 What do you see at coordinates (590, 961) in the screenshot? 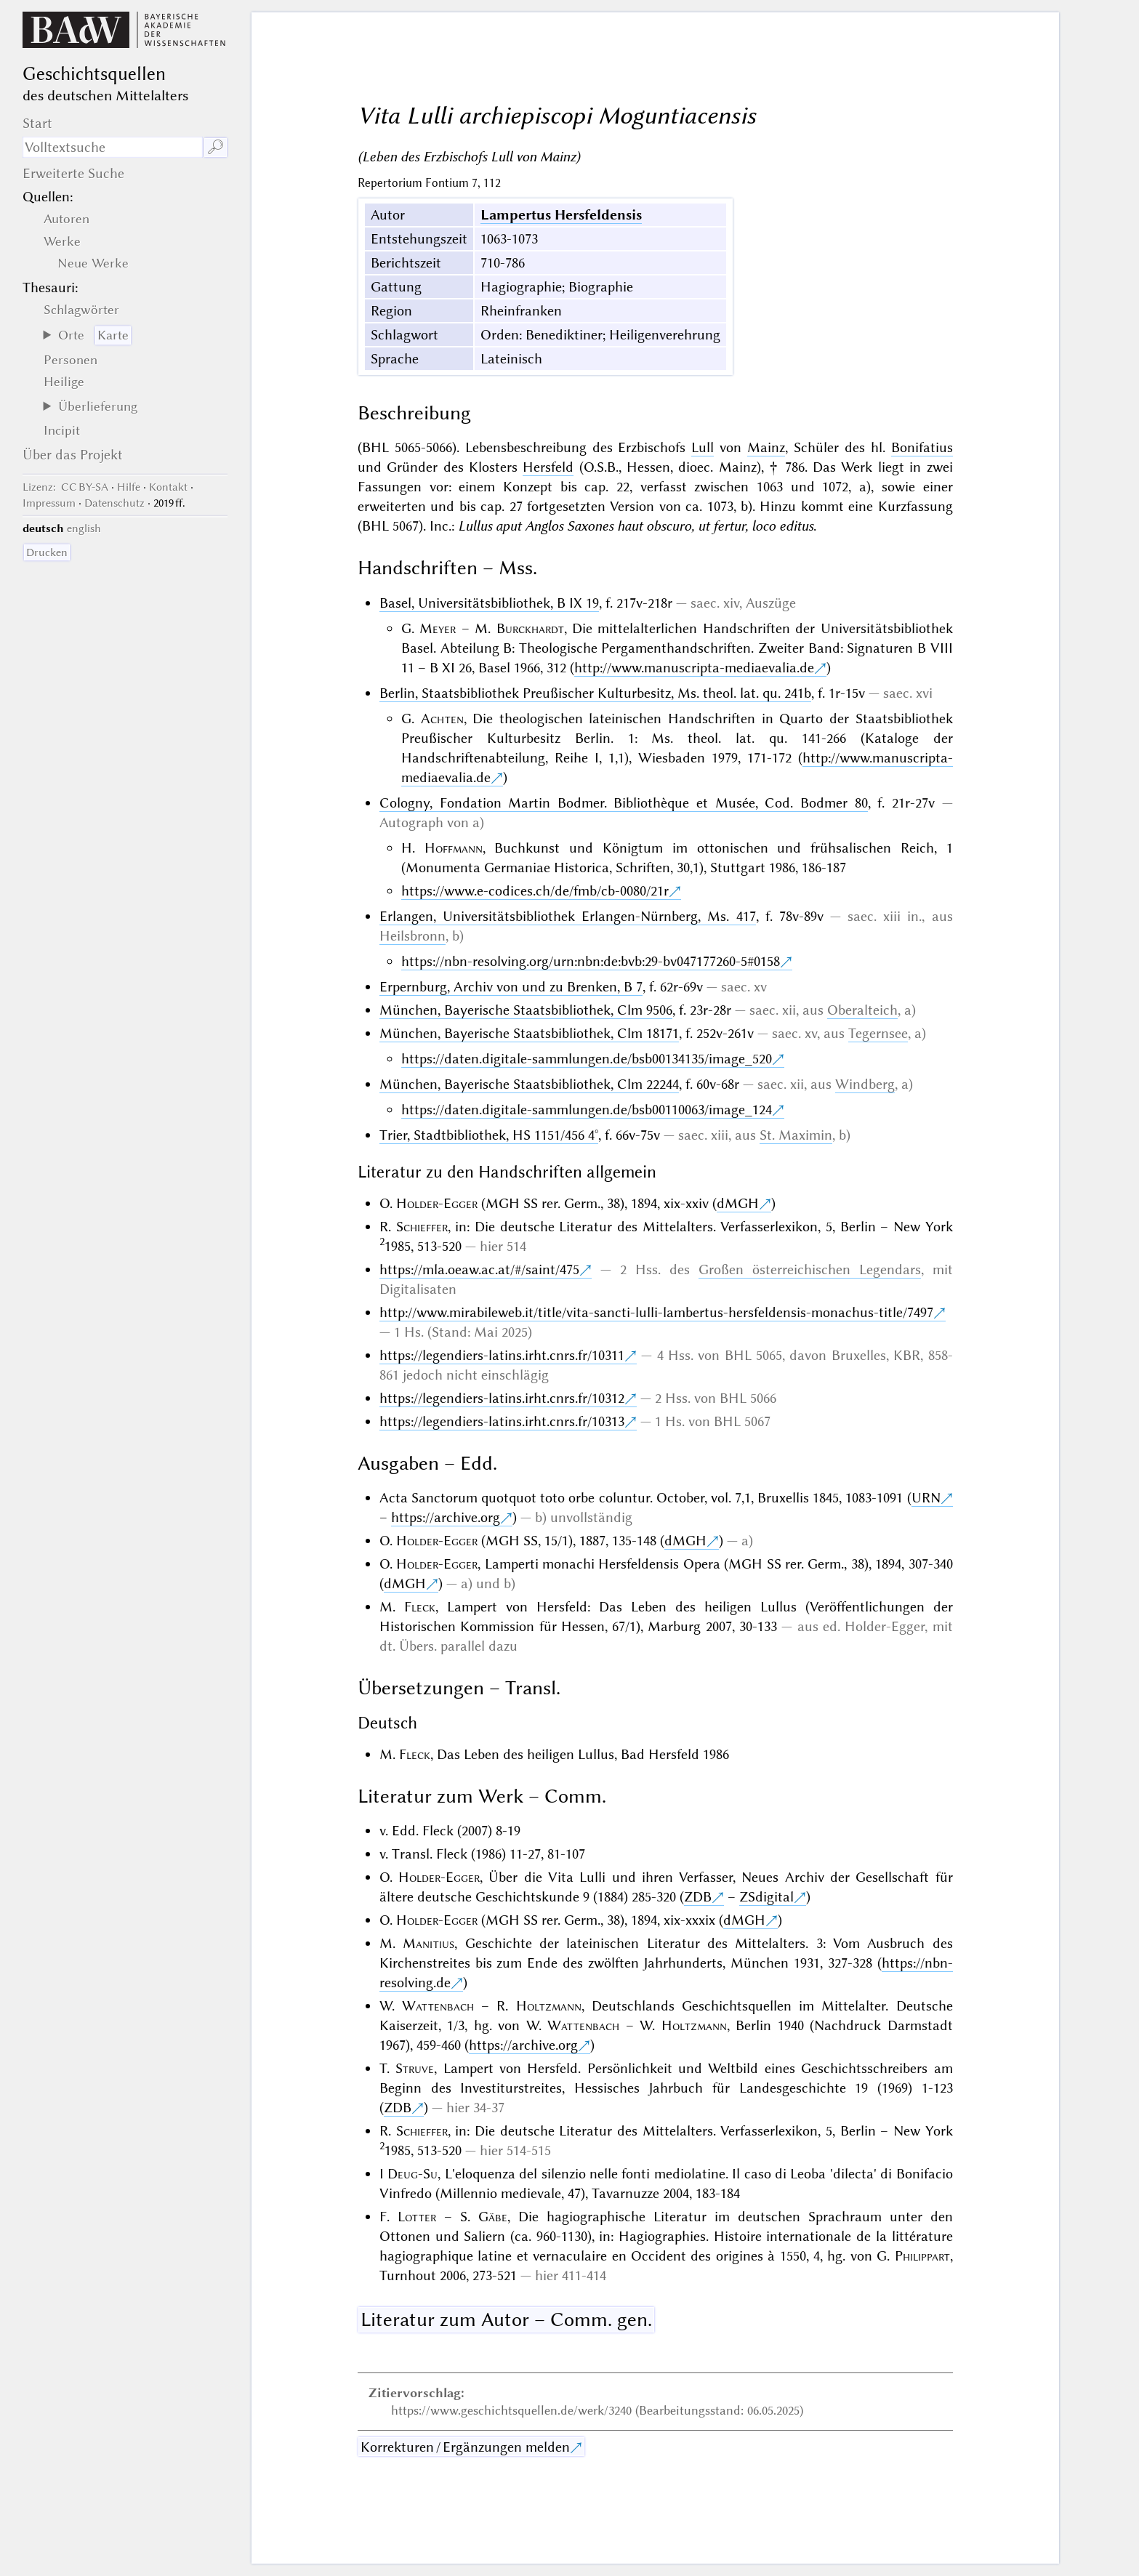
I see `https://nbn-resolving.org/urn:nbn:de:bvb:29-bv047177260-5#0158` at bounding box center [590, 961].